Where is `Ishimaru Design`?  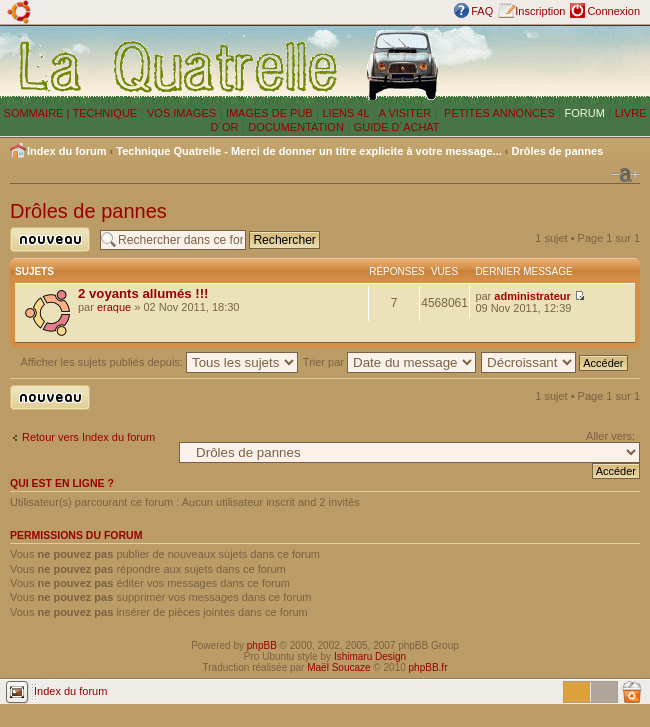
Ishimaru Design is located at coordinates (370, 656).